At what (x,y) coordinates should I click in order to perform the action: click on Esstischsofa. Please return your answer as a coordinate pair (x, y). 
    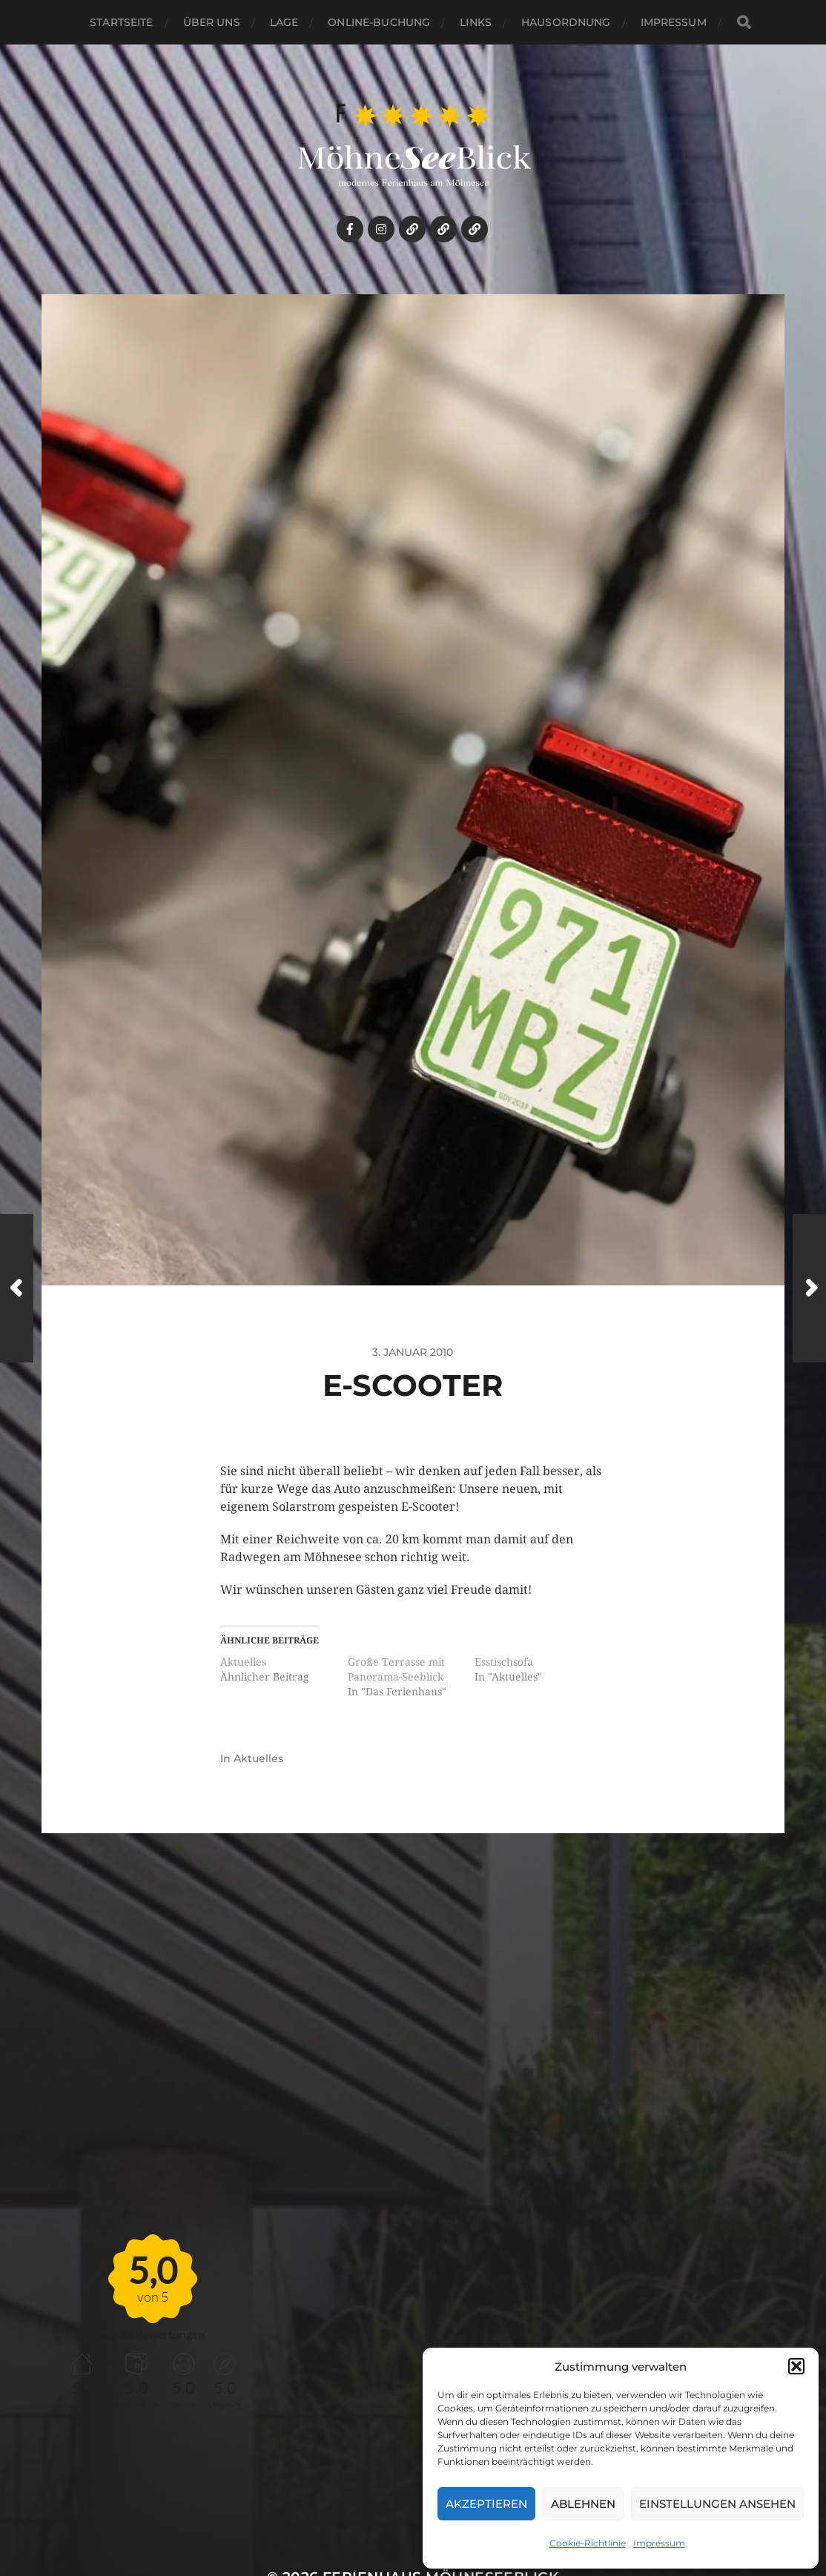
    Looking at the image, I should click on (504, 1662).